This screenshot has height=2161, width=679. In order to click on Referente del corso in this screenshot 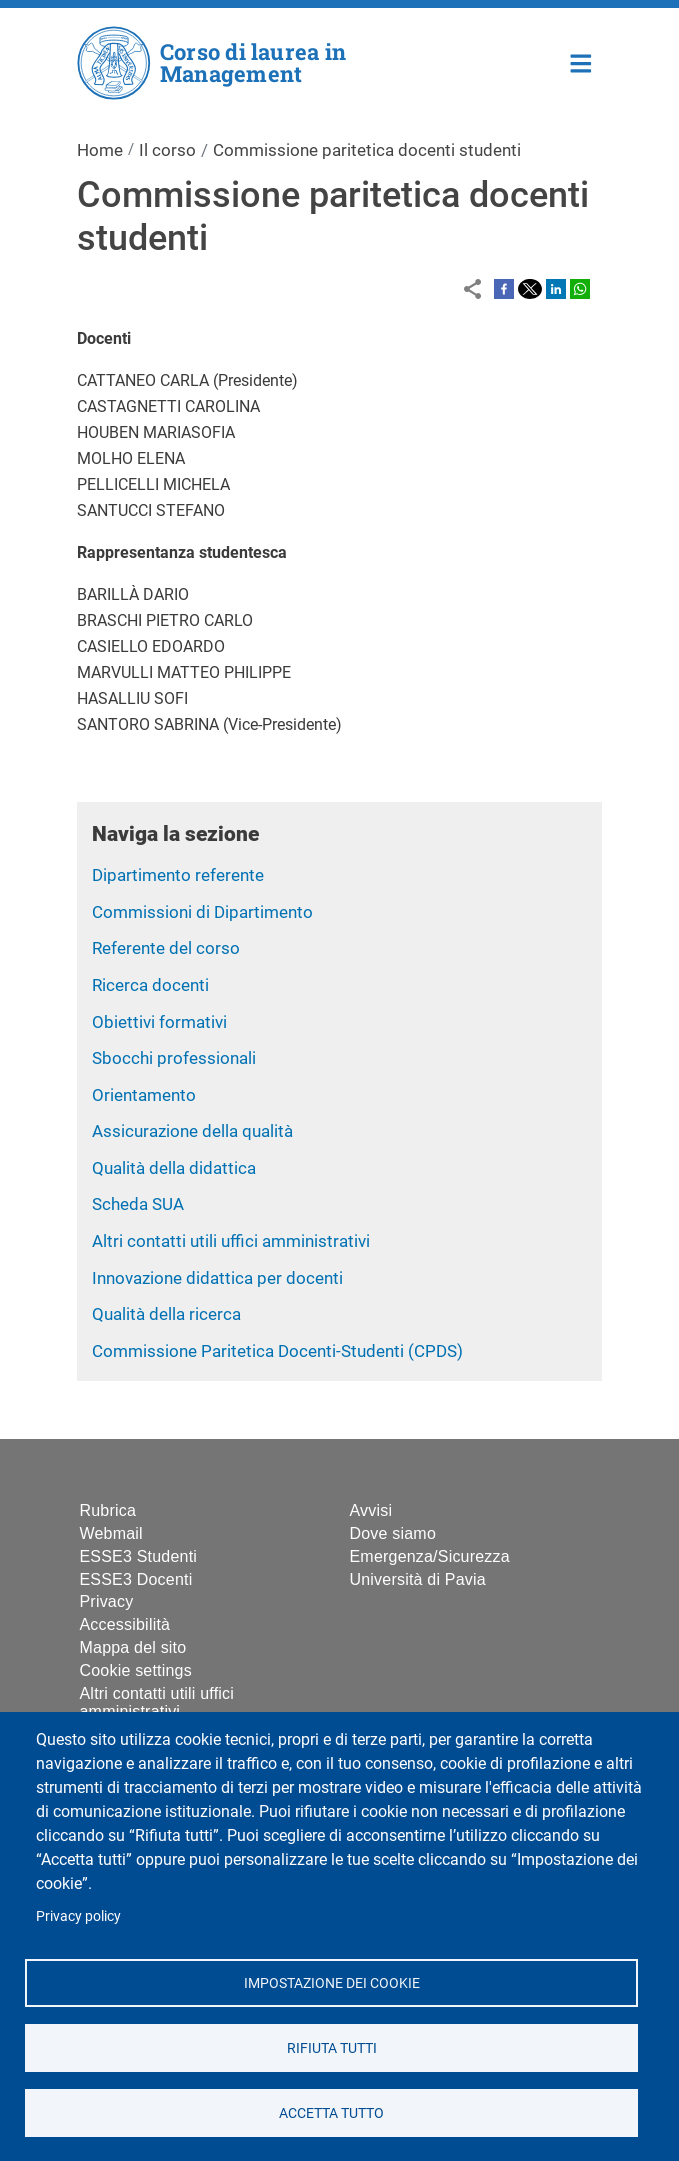, I will do `click(166, 948)`.